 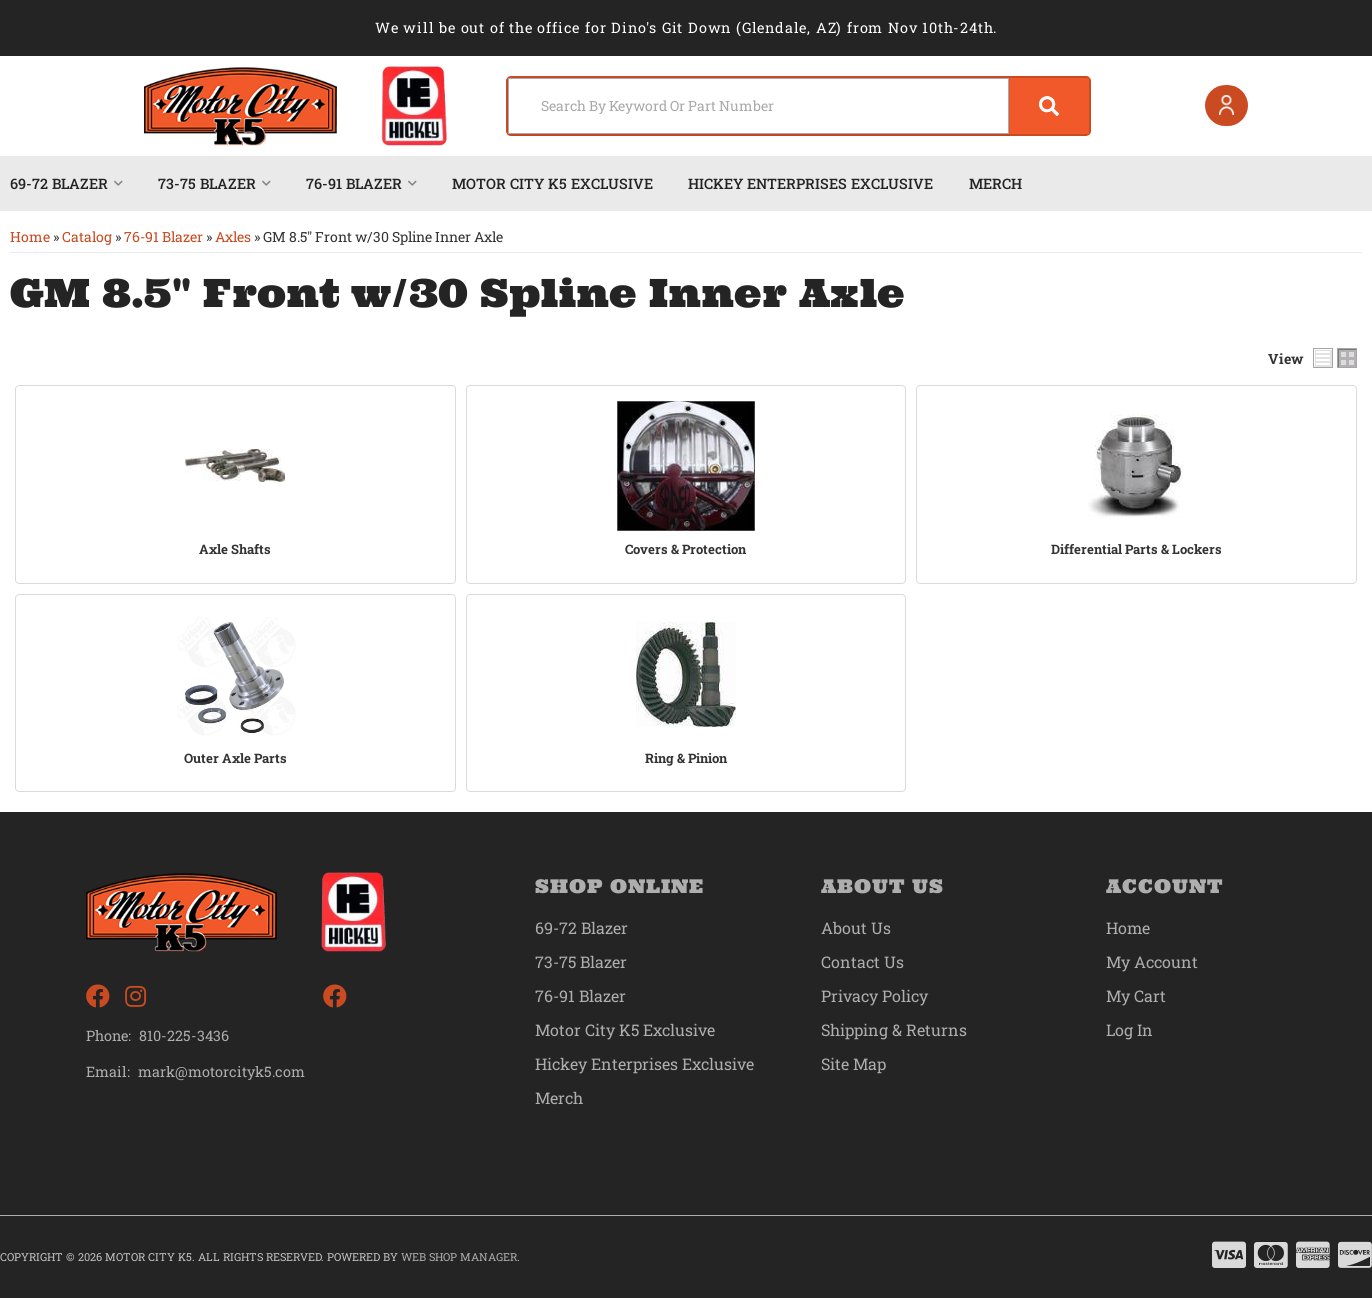 I want to click on [button], so click(x=798, y=106).